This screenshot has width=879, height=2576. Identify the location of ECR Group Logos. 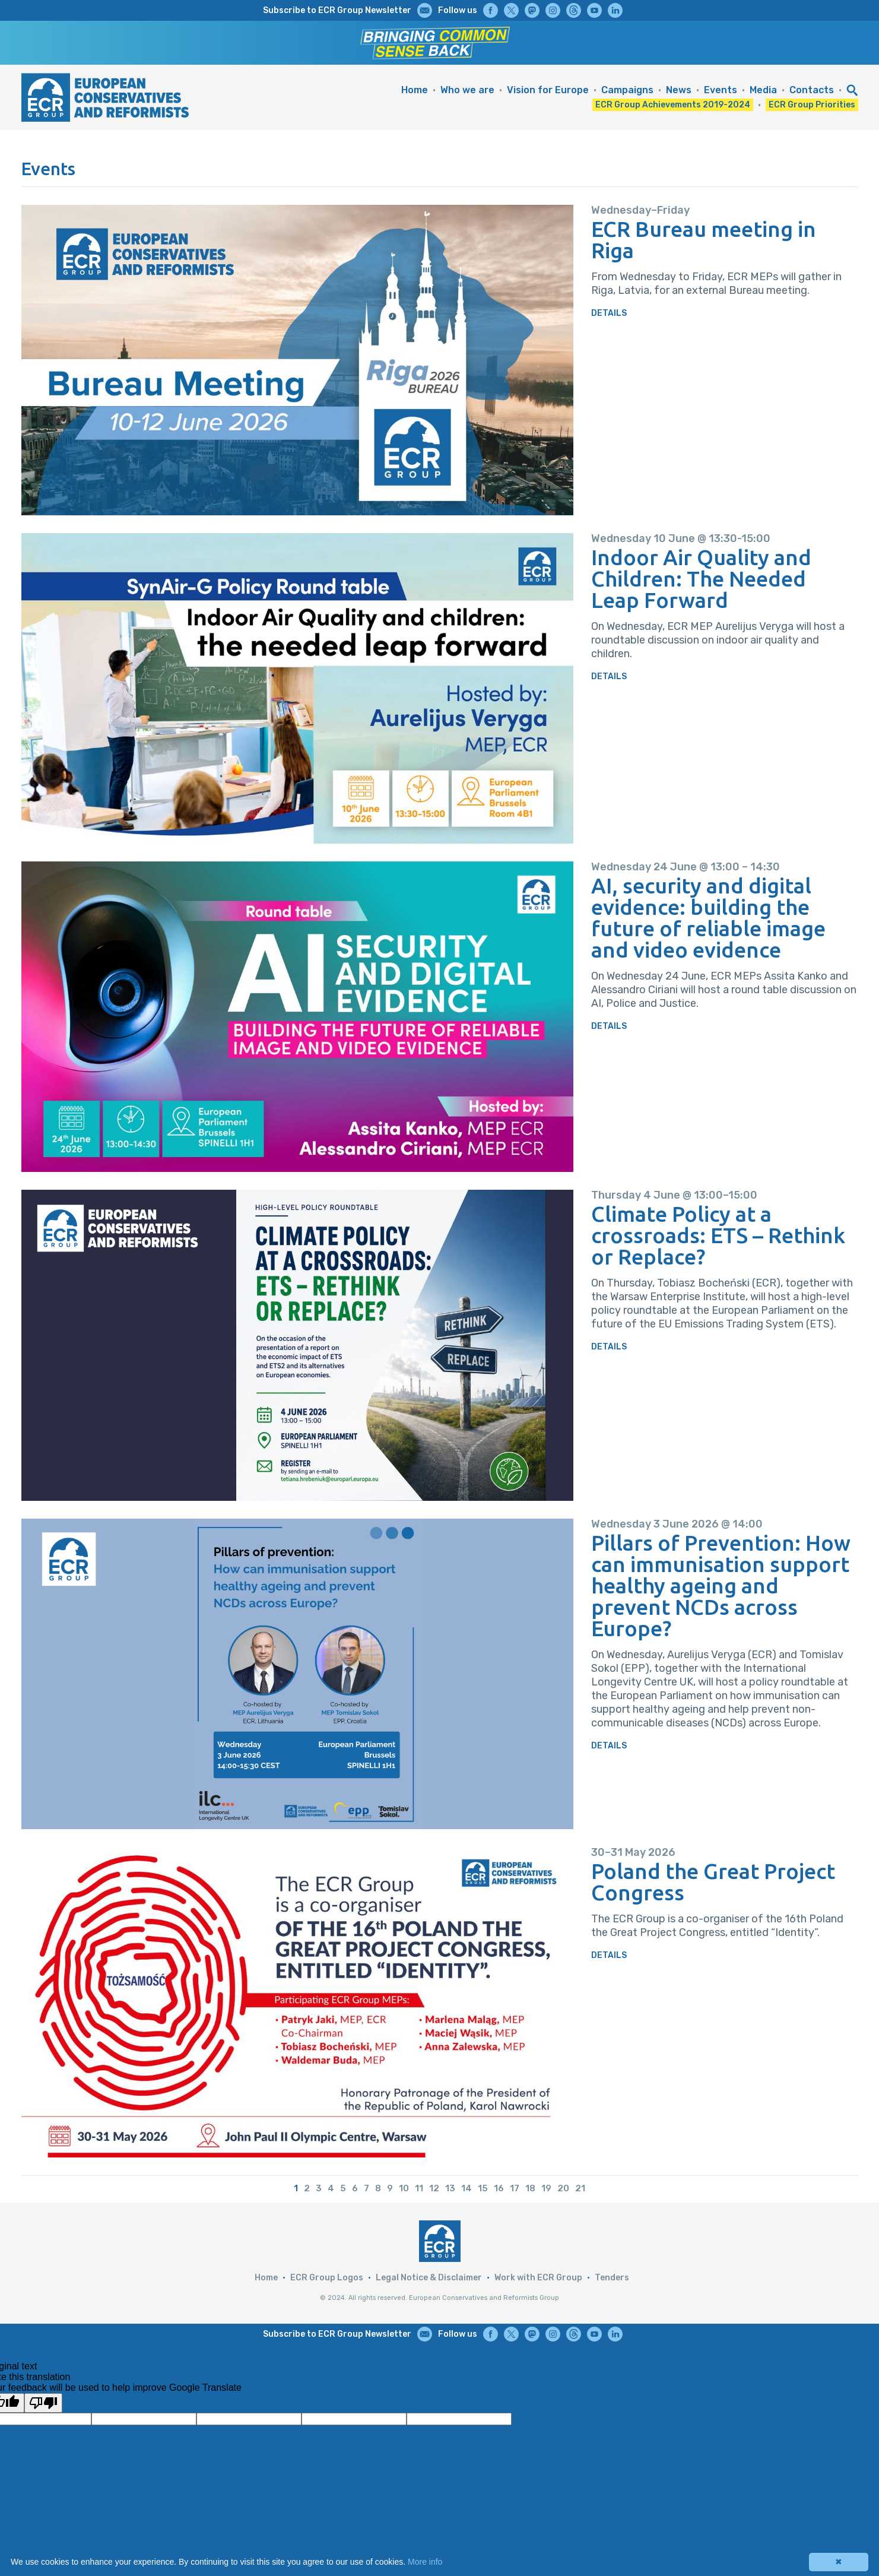
(326, 2278).